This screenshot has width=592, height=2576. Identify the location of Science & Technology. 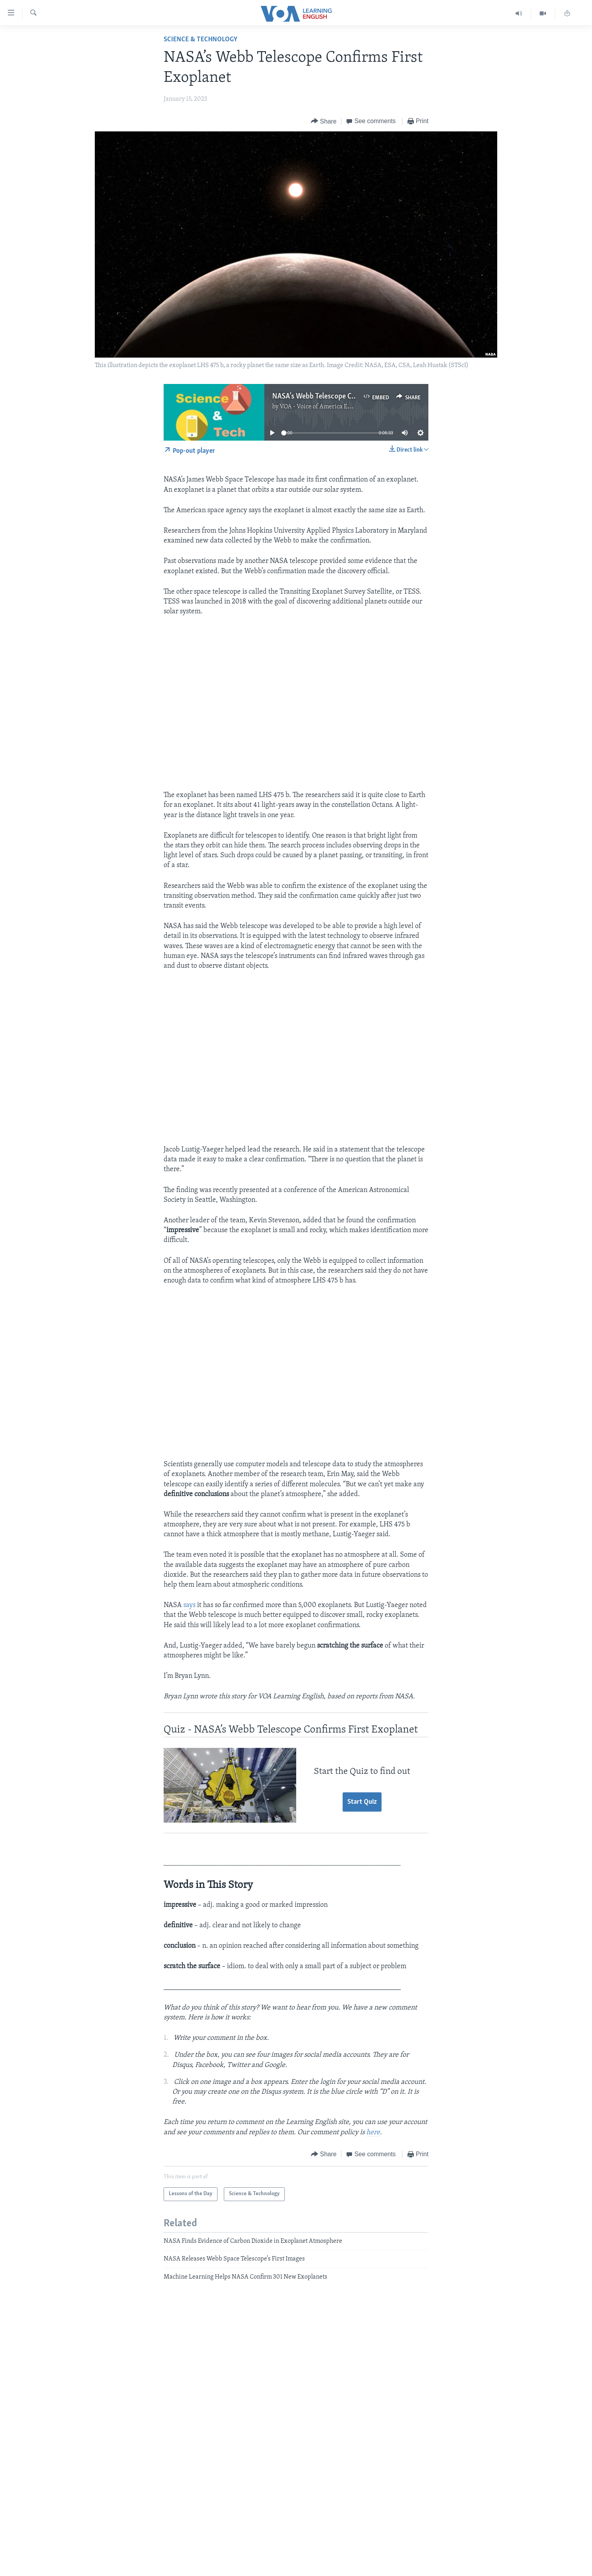
(201, 39).